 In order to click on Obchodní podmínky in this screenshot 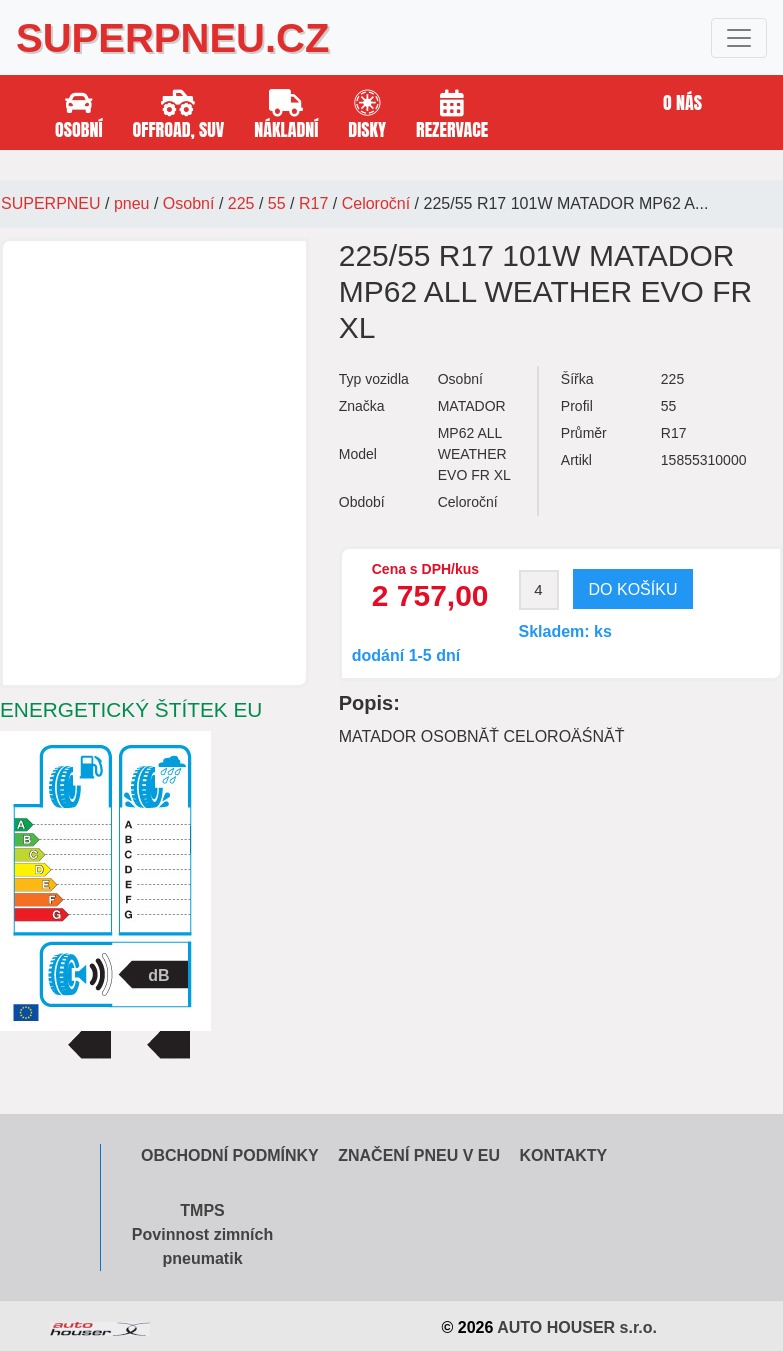, I will do `click(230, 1155)`.